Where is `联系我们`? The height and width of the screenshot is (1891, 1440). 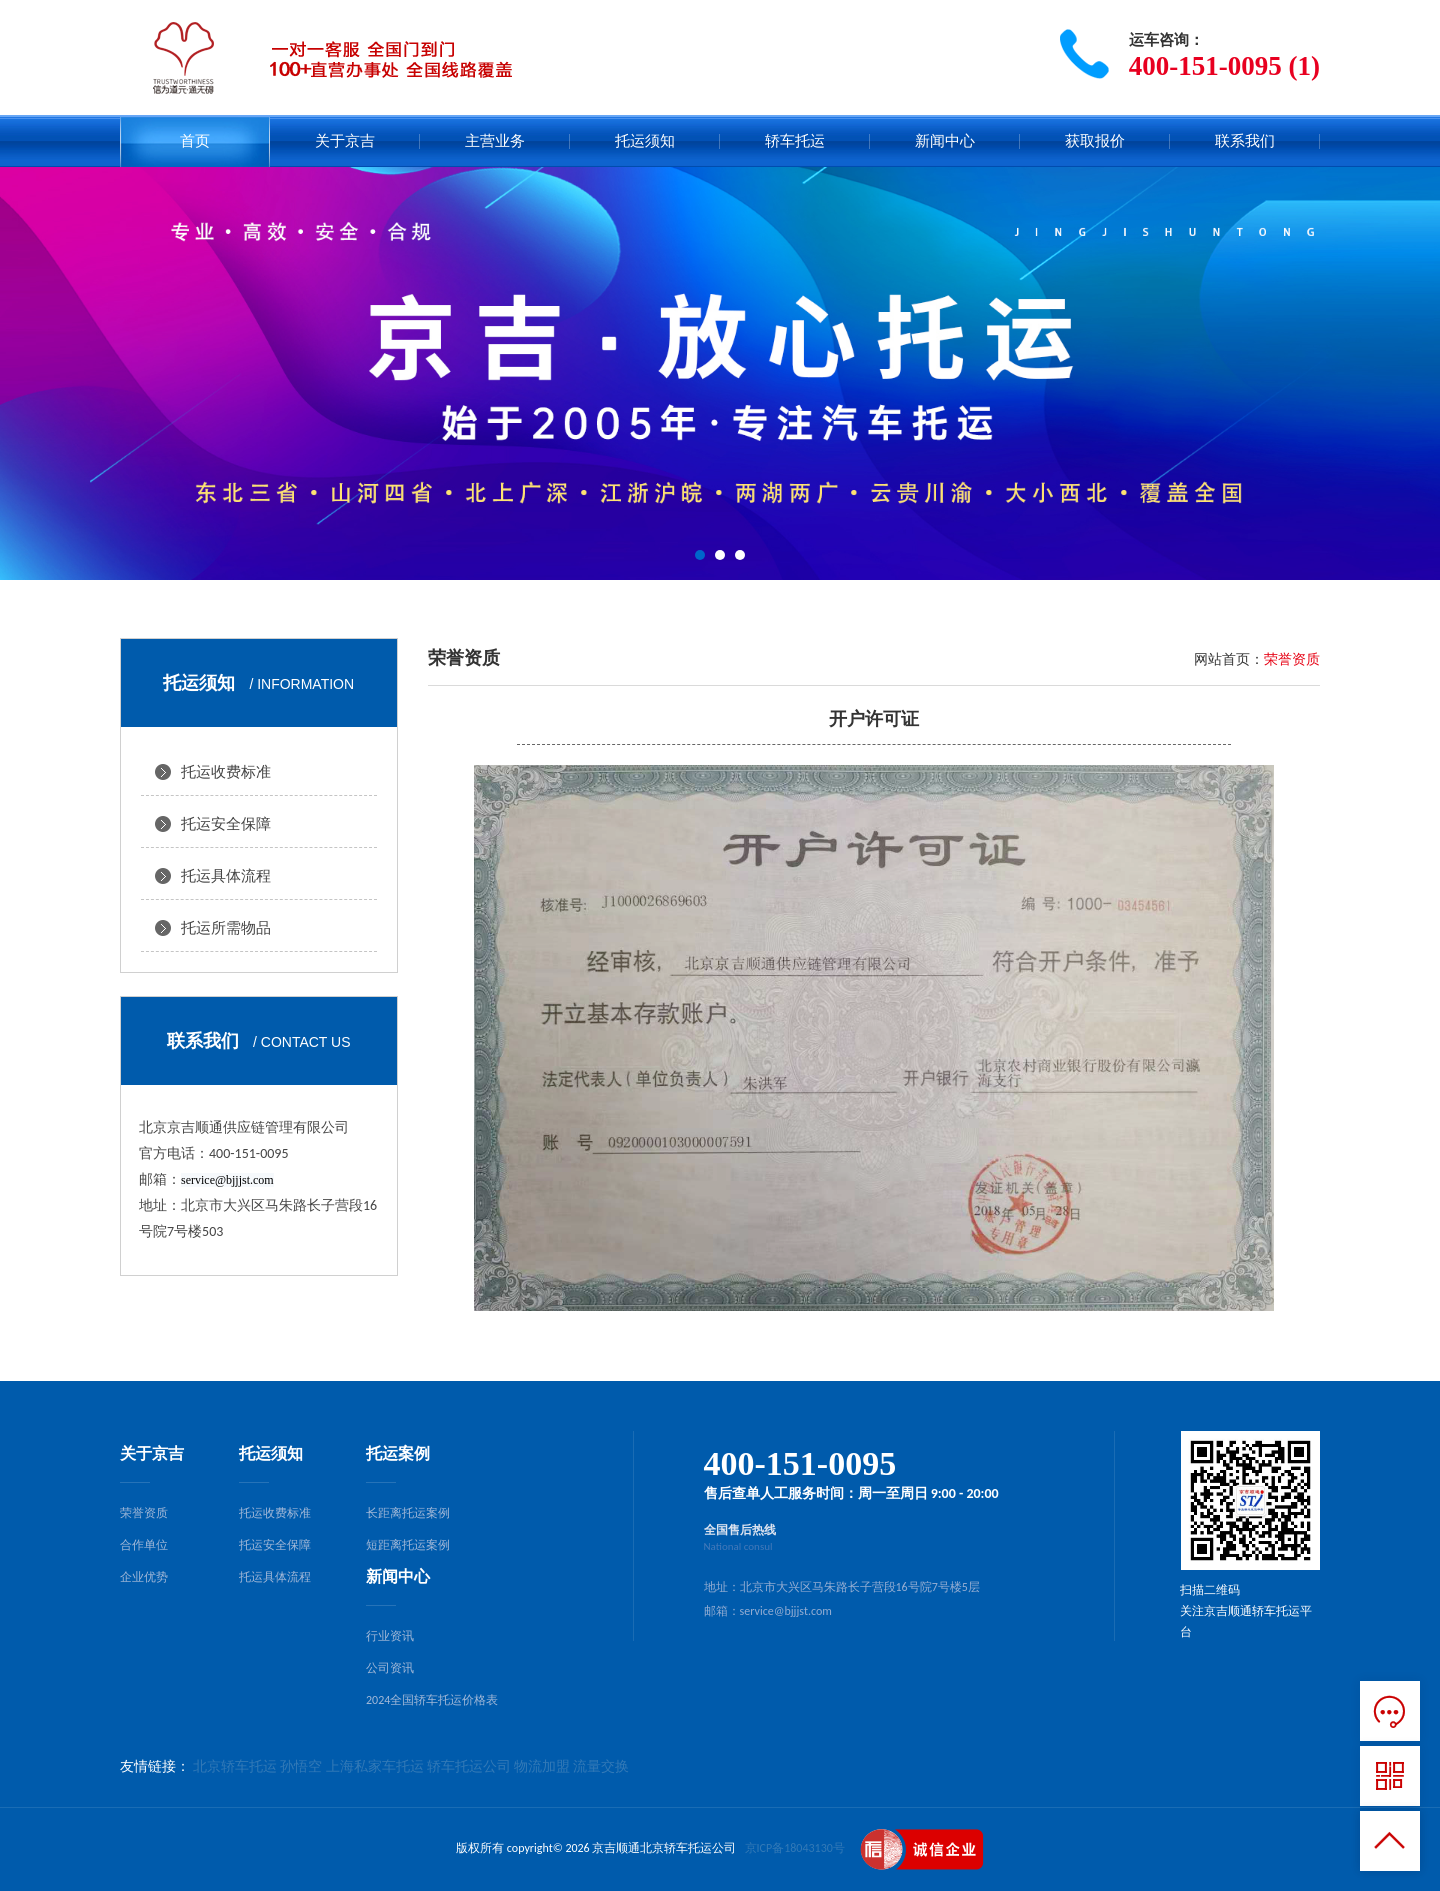 联系我们 is located at coordinates (1245, 141).